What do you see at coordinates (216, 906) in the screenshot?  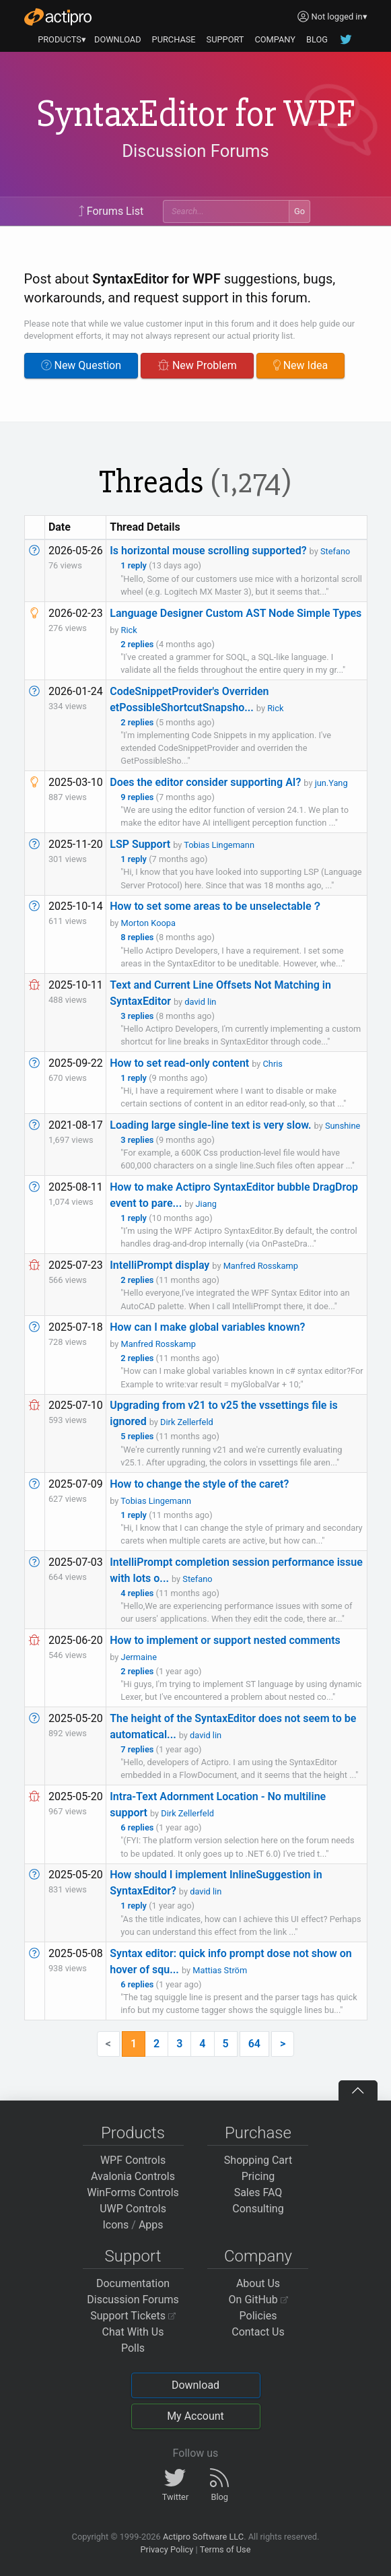 I see `How to set some areas to be unselectable？` at bounding box center [216, 906].